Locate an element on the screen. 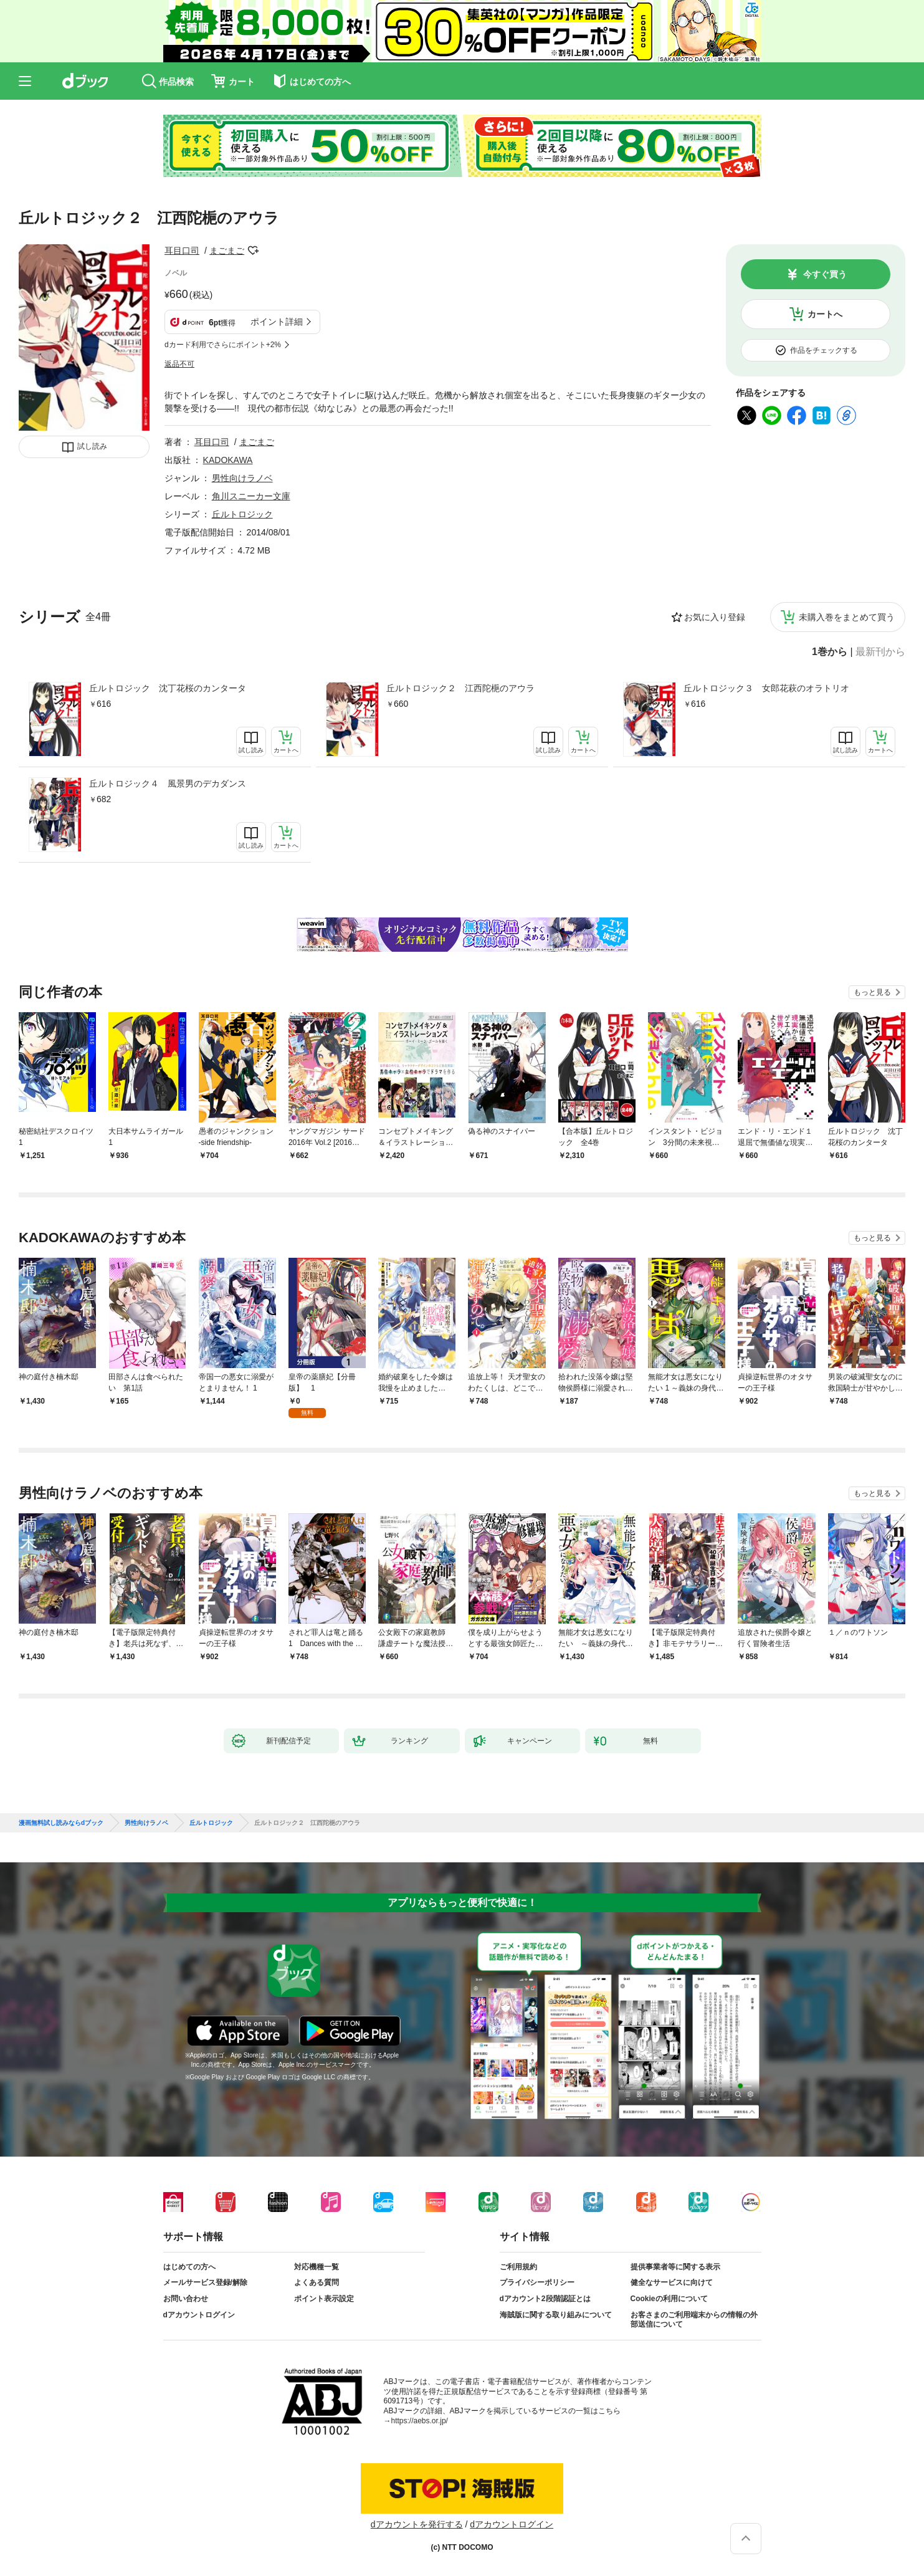  海賊版に関する取り組みについて is located at coordinates (556, 2314).